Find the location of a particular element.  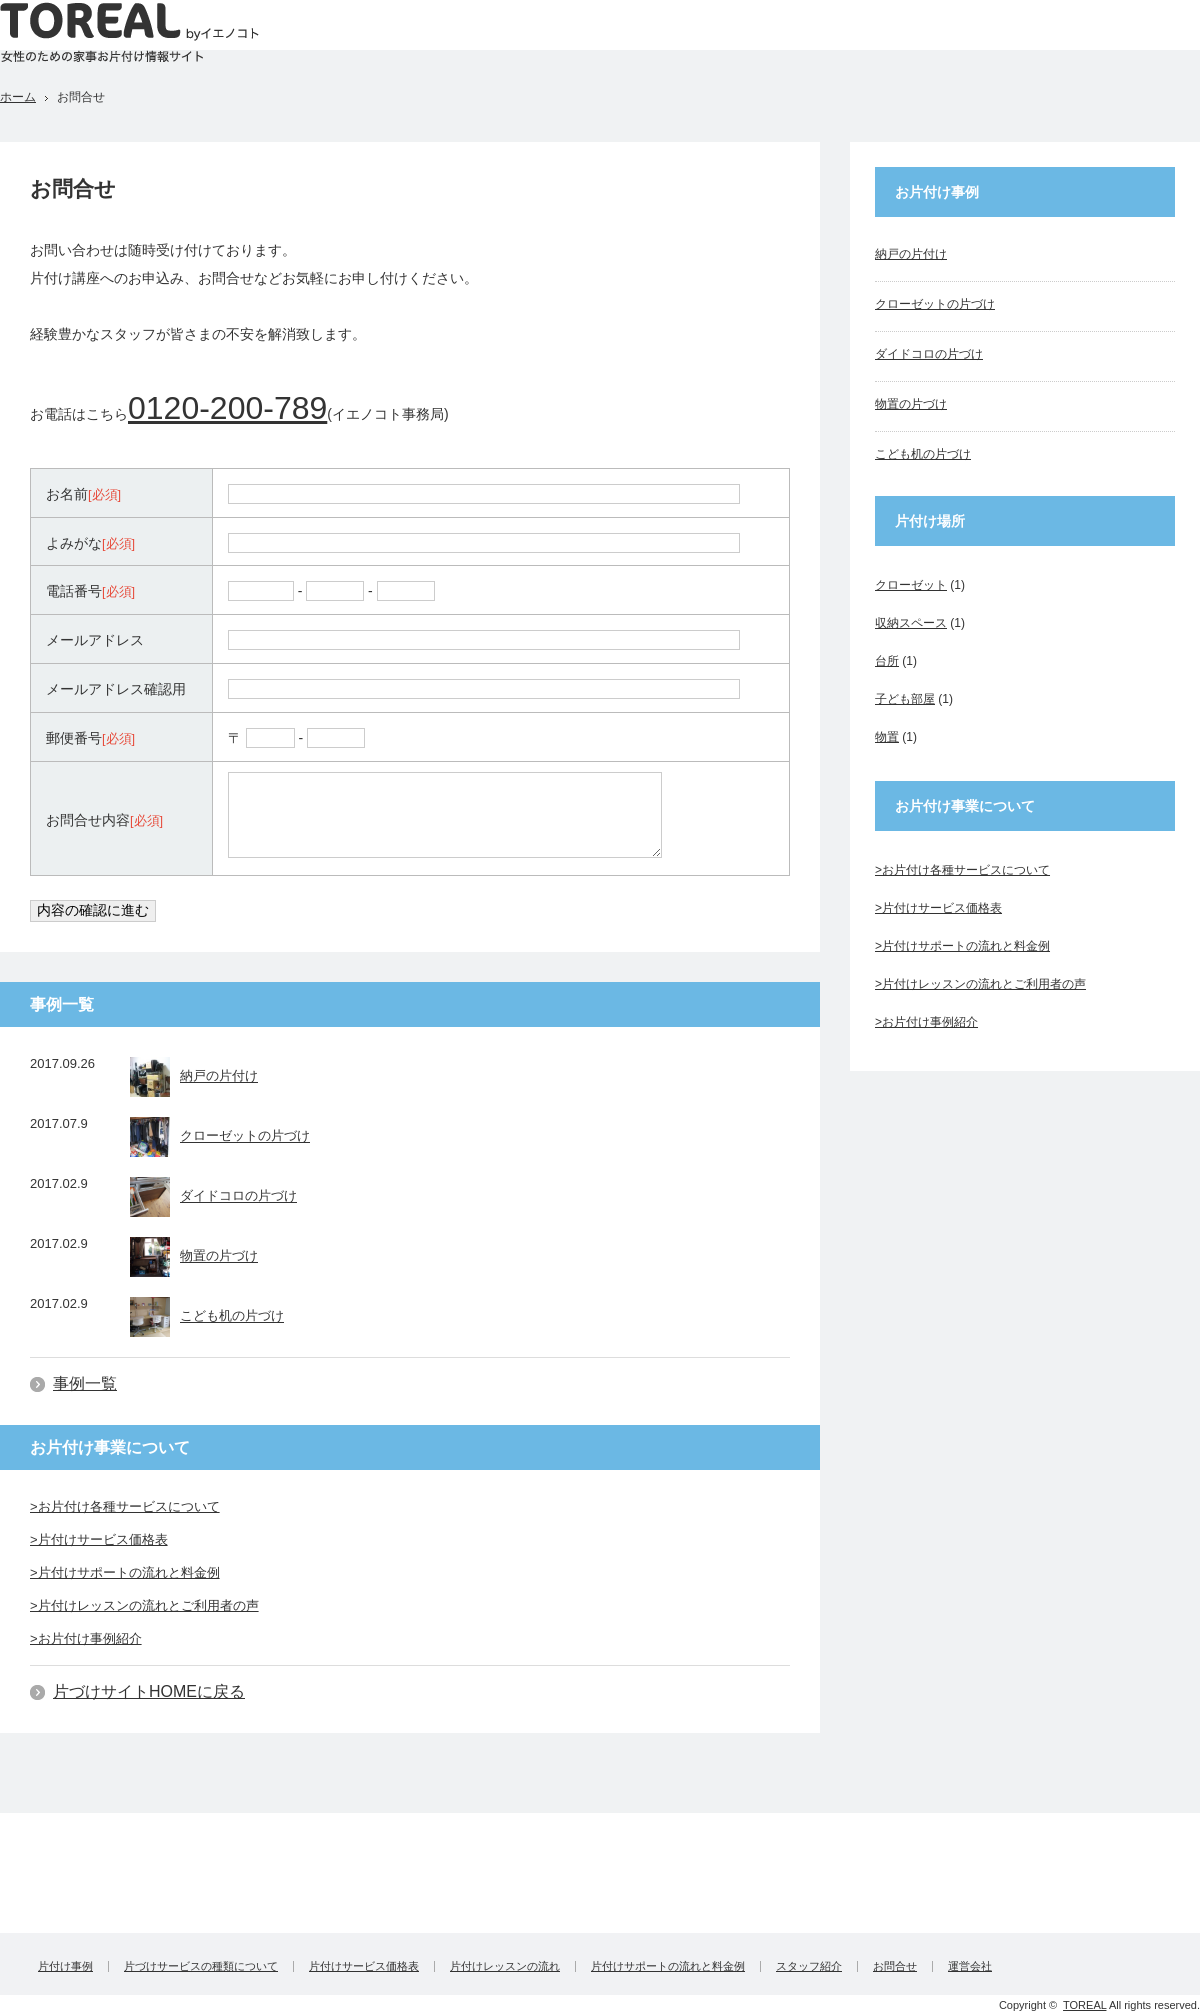

運営会社 is located at coordinates (970, 1966).